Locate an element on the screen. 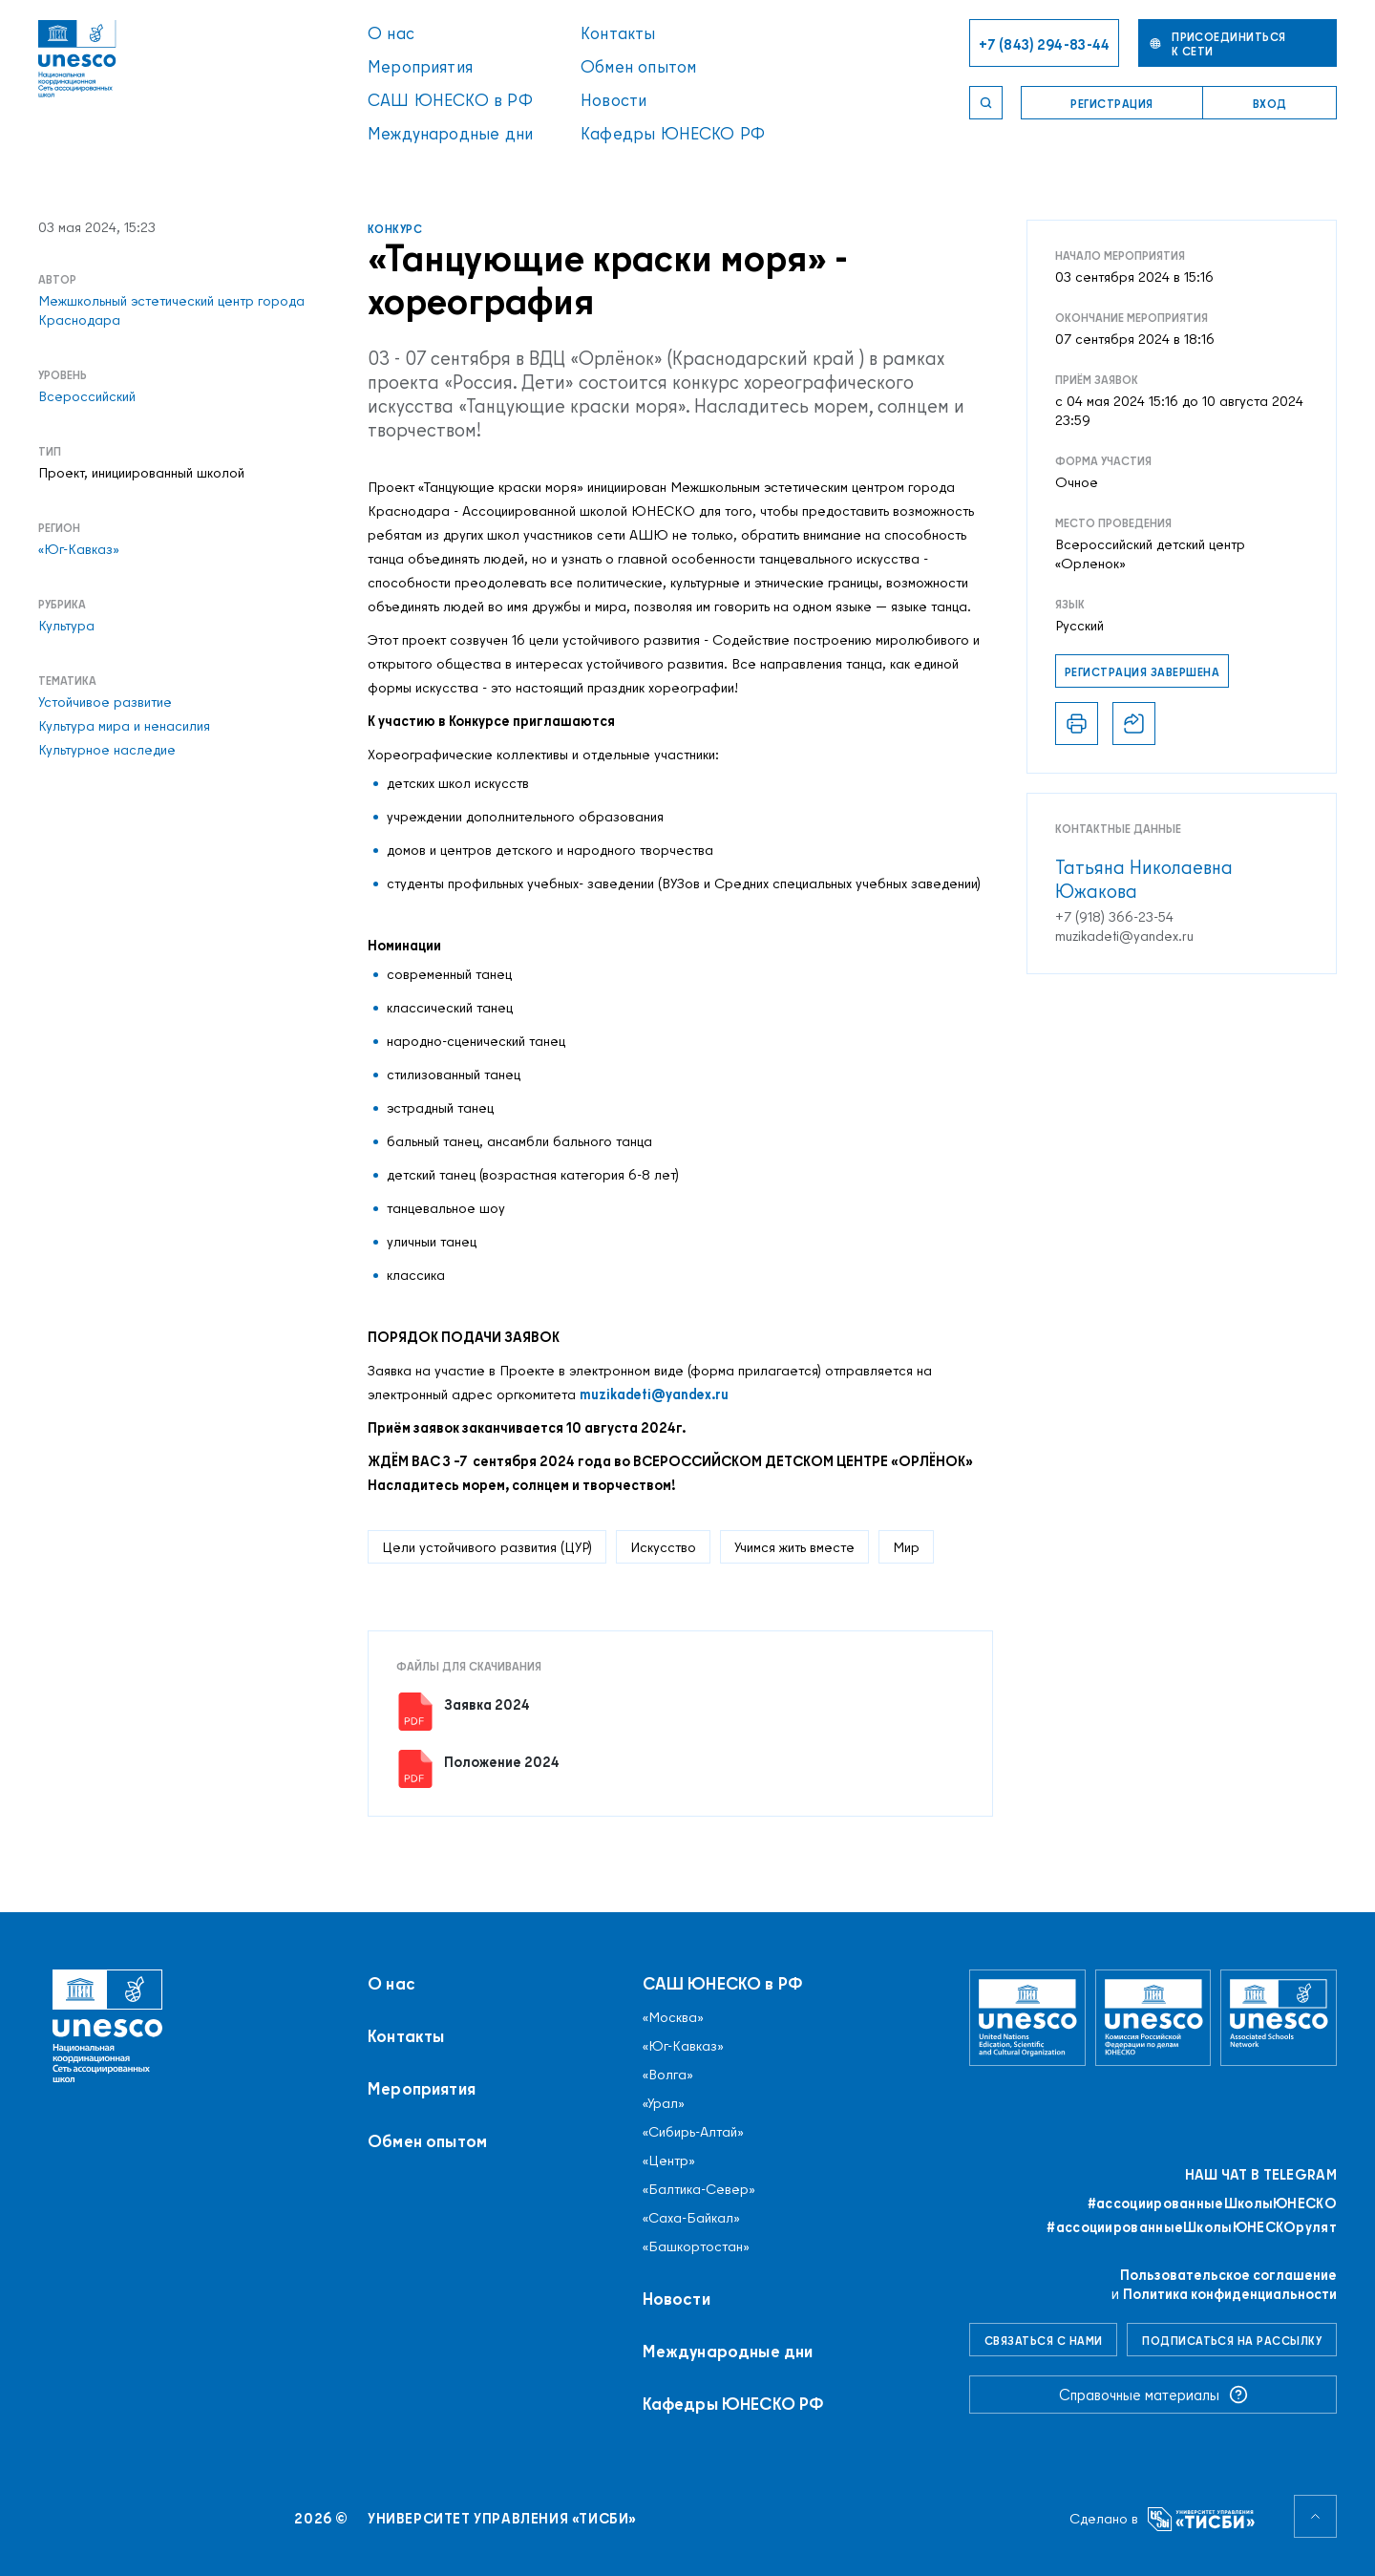 The image size is (1375, 2576). «Центр» is located at coordinates (669, 2160).